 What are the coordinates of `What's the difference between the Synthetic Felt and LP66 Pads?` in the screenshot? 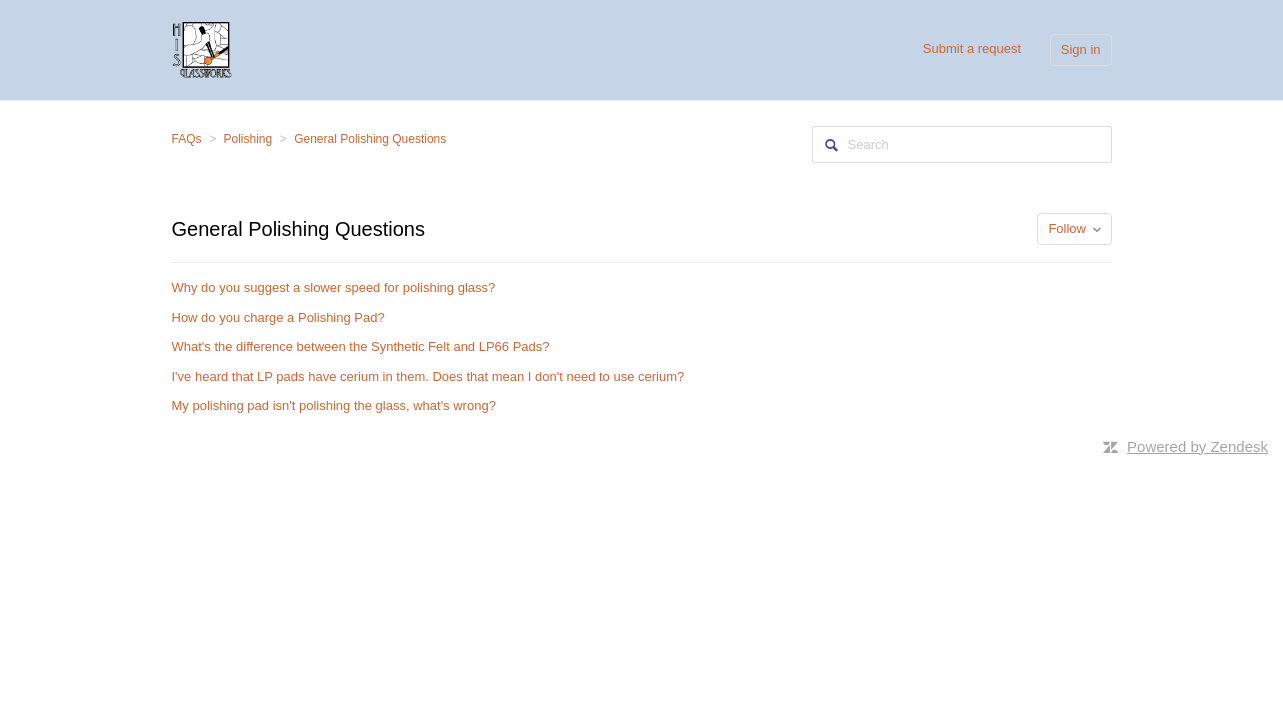 It's located at (361, 346).